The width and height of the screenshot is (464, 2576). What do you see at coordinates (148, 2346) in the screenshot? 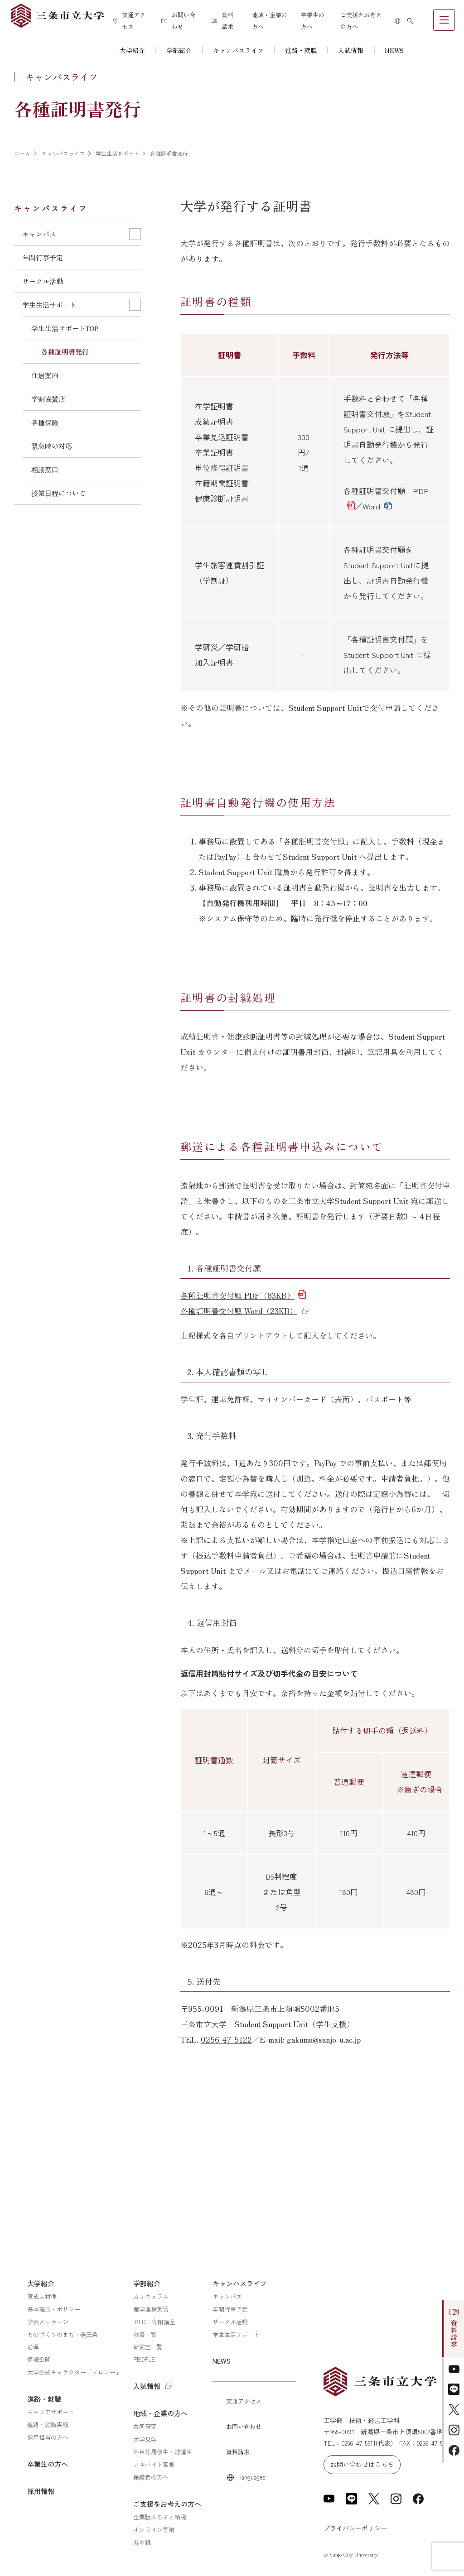
I see `研究室一覧` at bounding box center [148, 2346].